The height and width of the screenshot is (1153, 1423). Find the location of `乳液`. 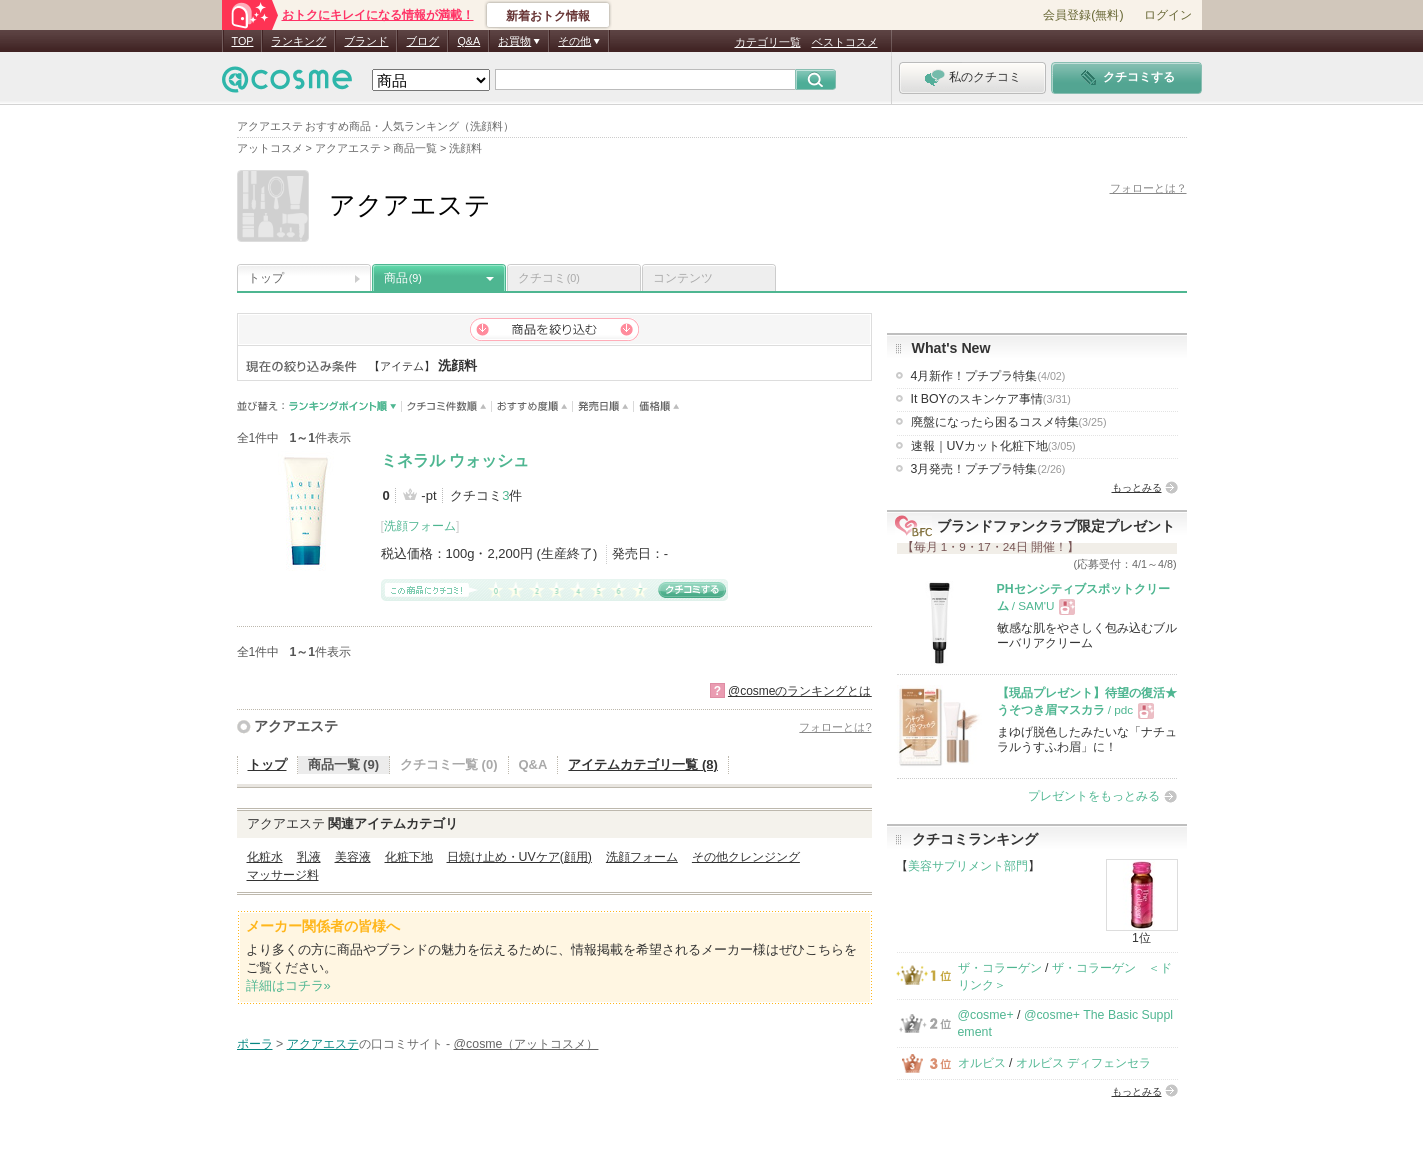

乳液 is located at coordinates (309, 857).